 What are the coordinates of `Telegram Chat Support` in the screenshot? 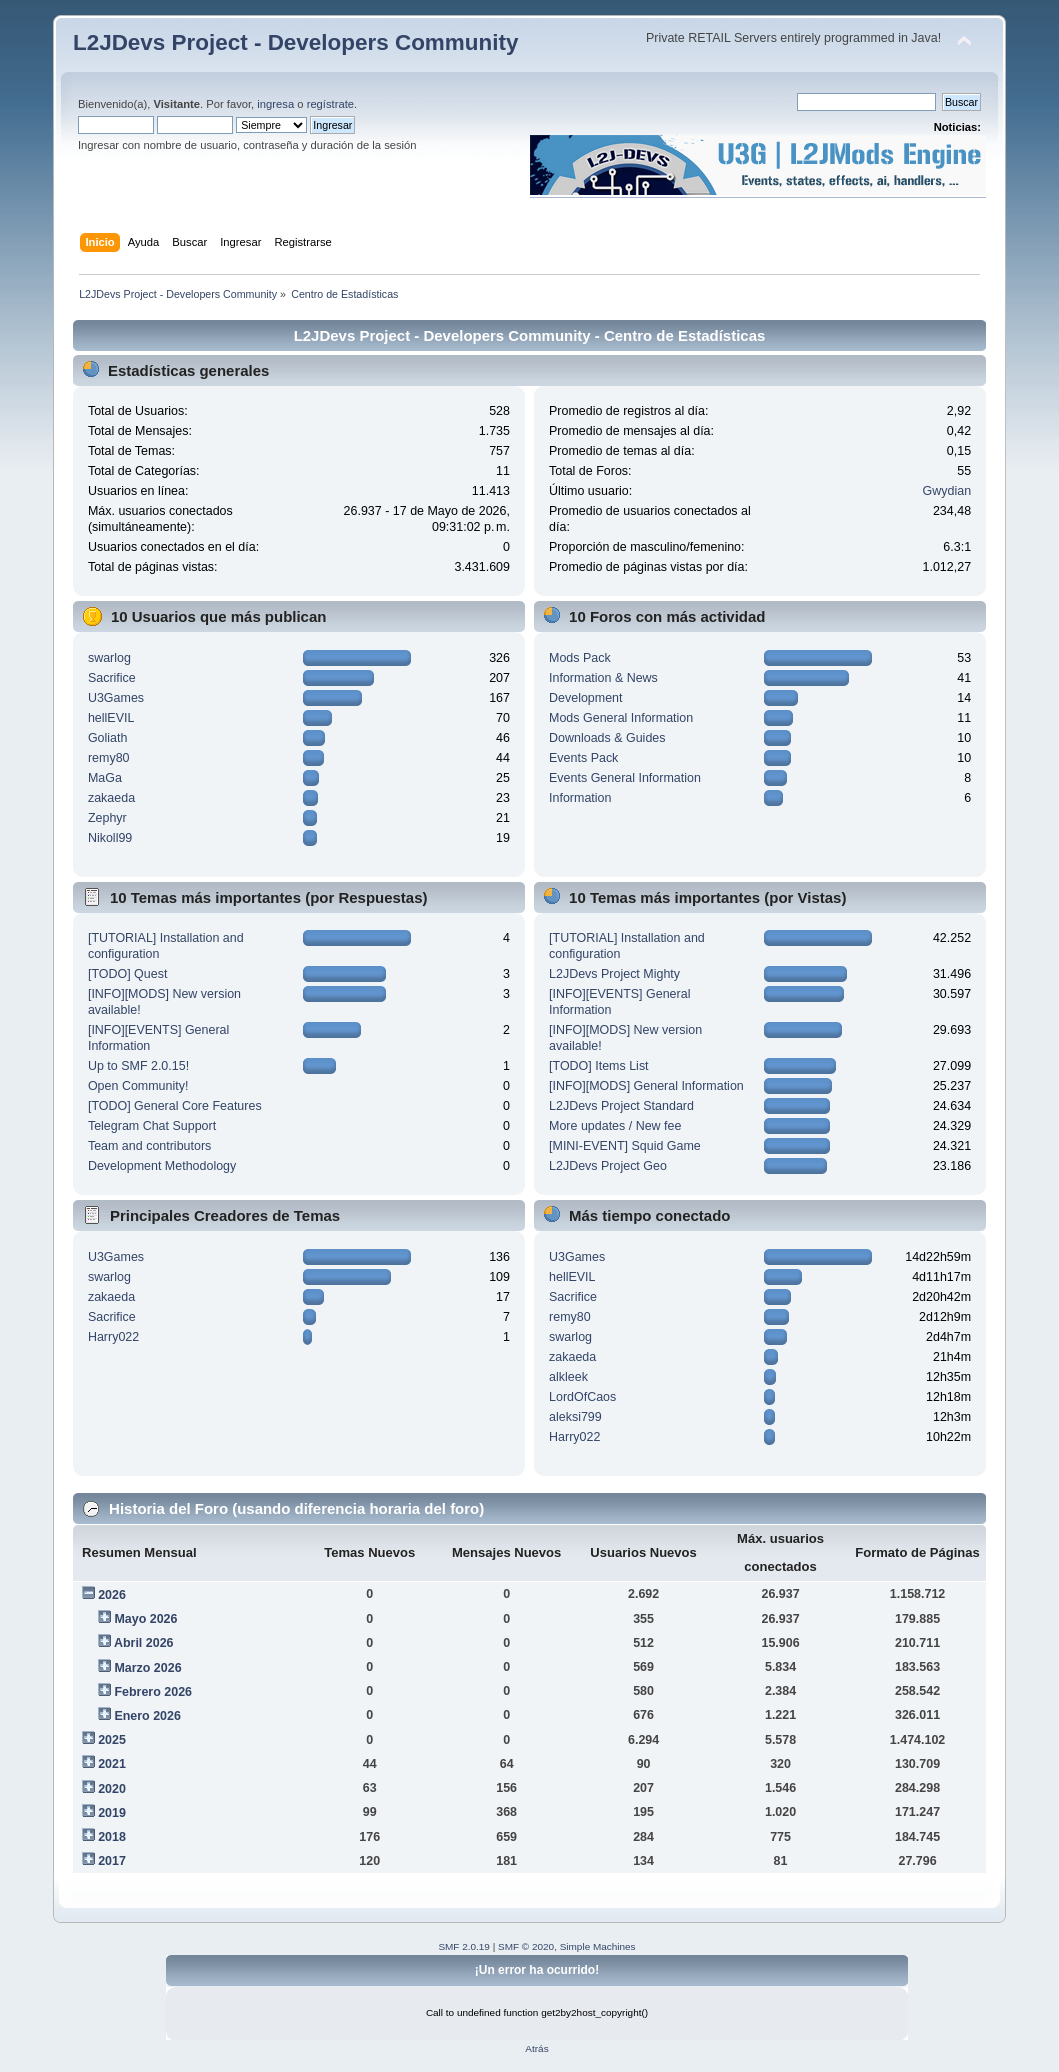 It's located at (152, 1126).